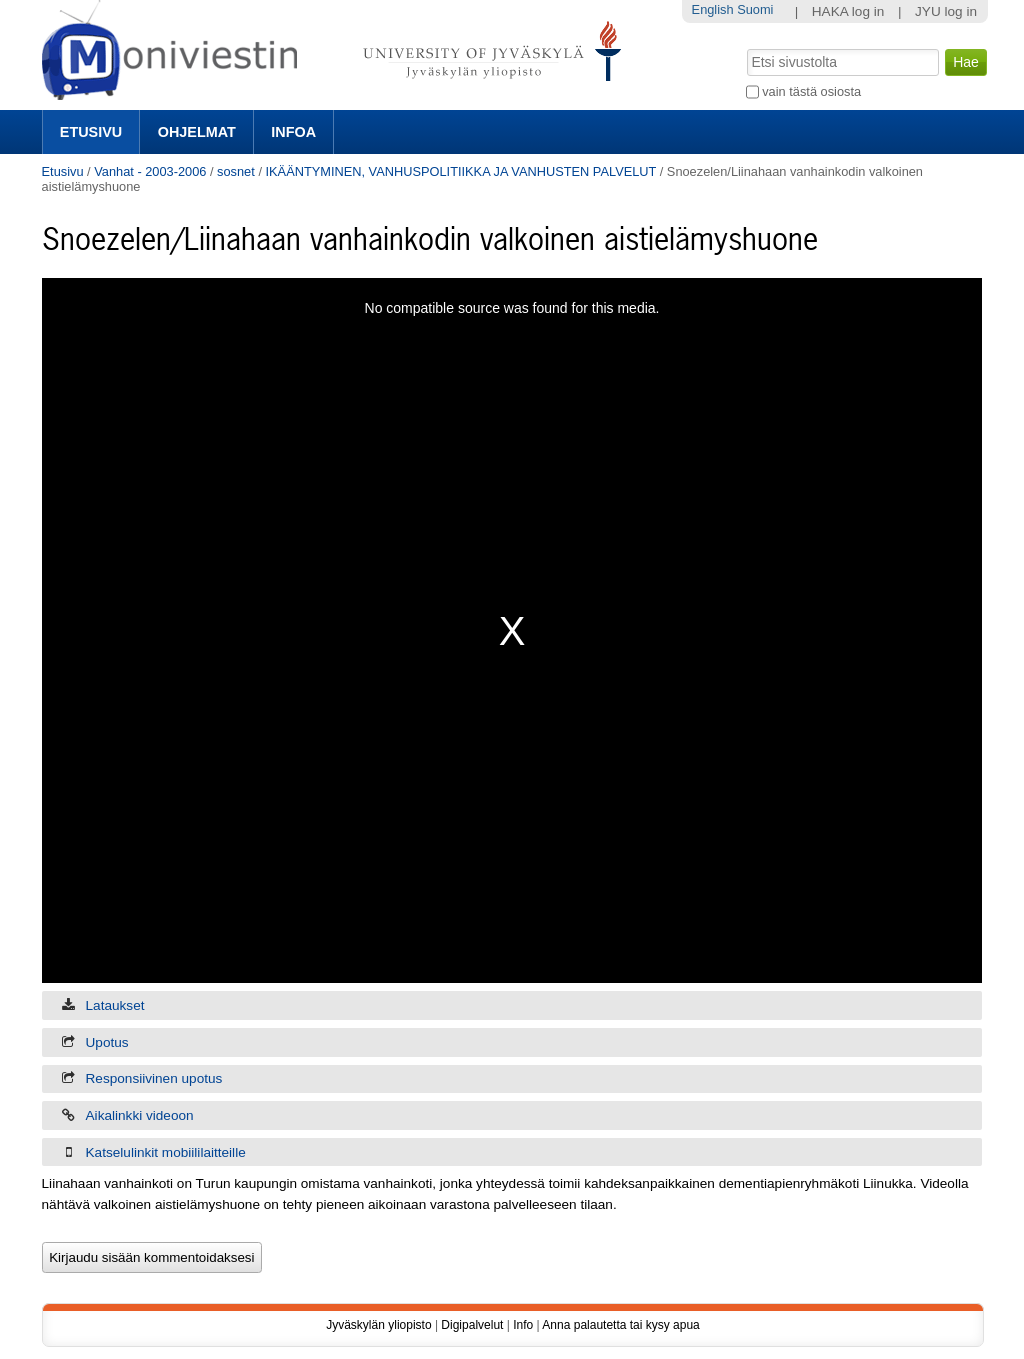  What do you see at coordinates (461, 171) in the screenshot?
I see `IKÄÄNTYMINEN, VANHUSPOLITIIKKA JA VANHUSTEN PALVELUT` at bounding box center [461, 171].